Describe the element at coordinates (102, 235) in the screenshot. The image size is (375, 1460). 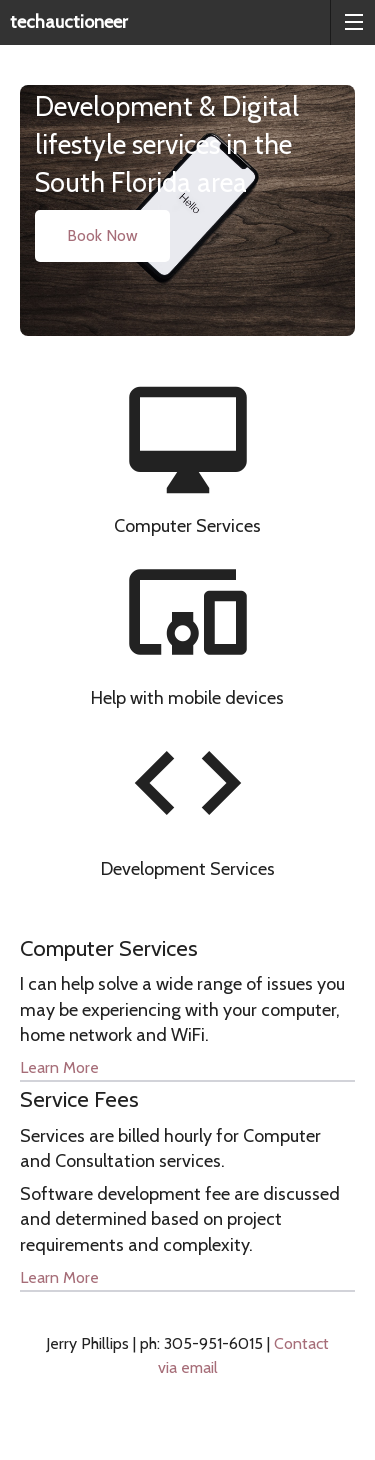
I see `Book Now` at that location.